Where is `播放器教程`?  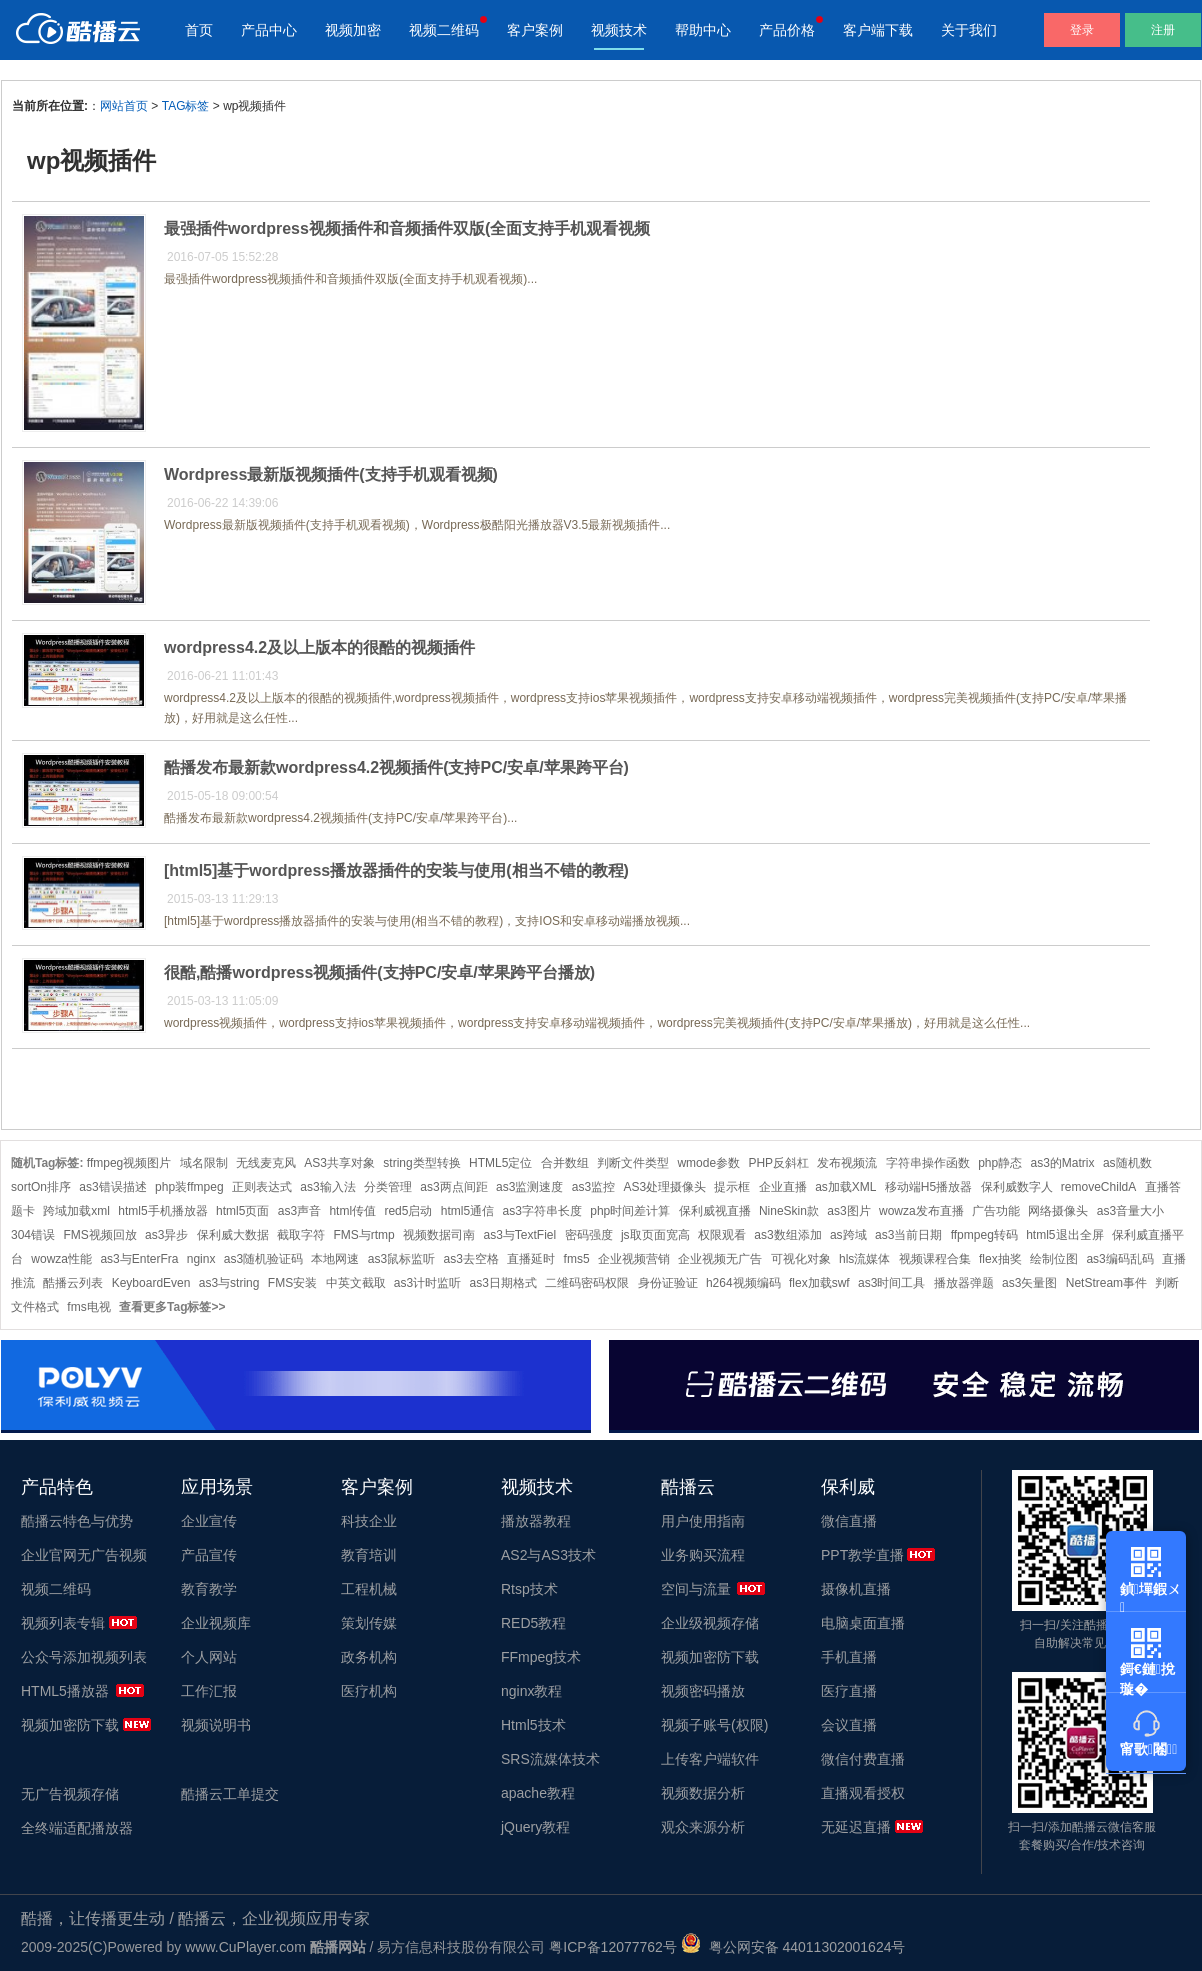 播放器教程 is located at coordinates (536, 1521).